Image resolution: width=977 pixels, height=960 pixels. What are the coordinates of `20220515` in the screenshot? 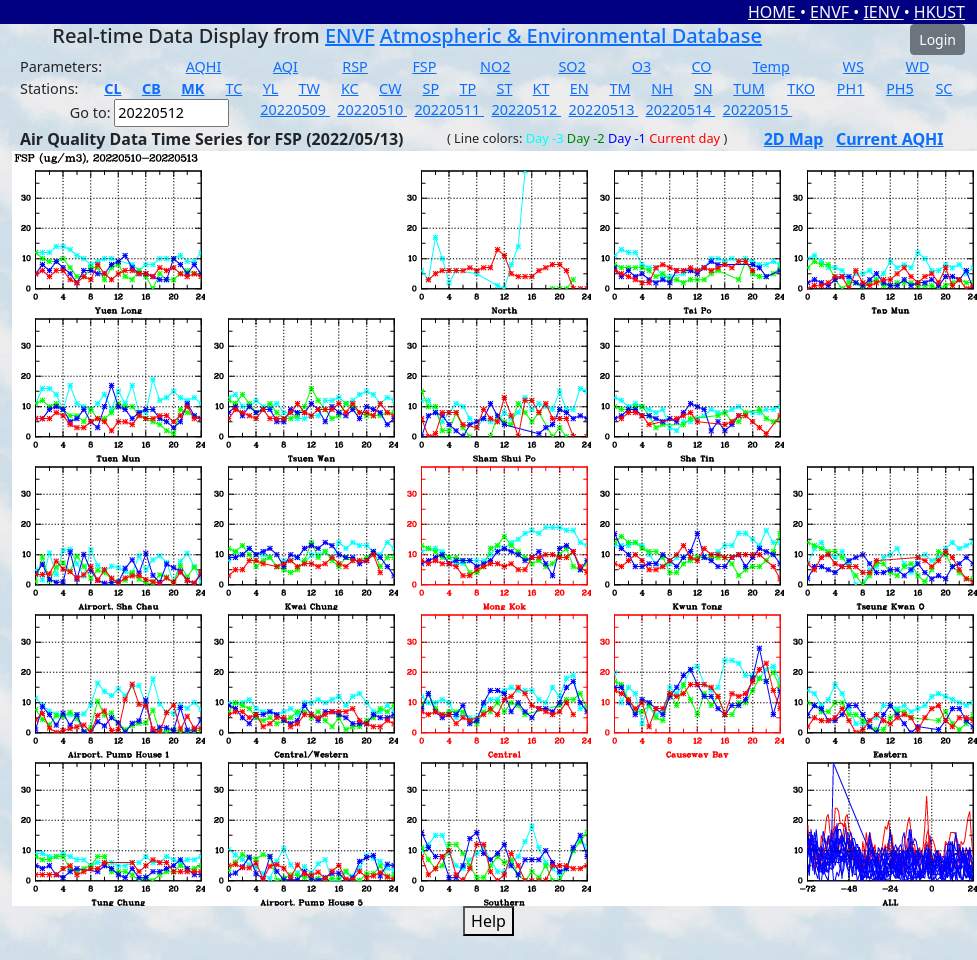 It's located at (758, 109).